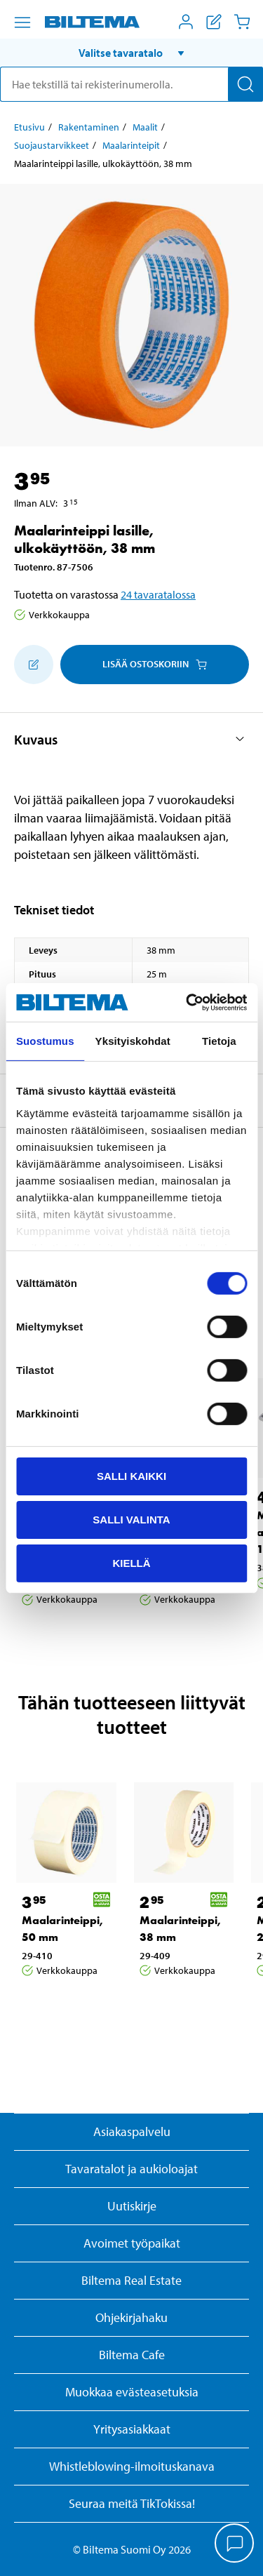  I want to click on [application], so click(235, 2544).